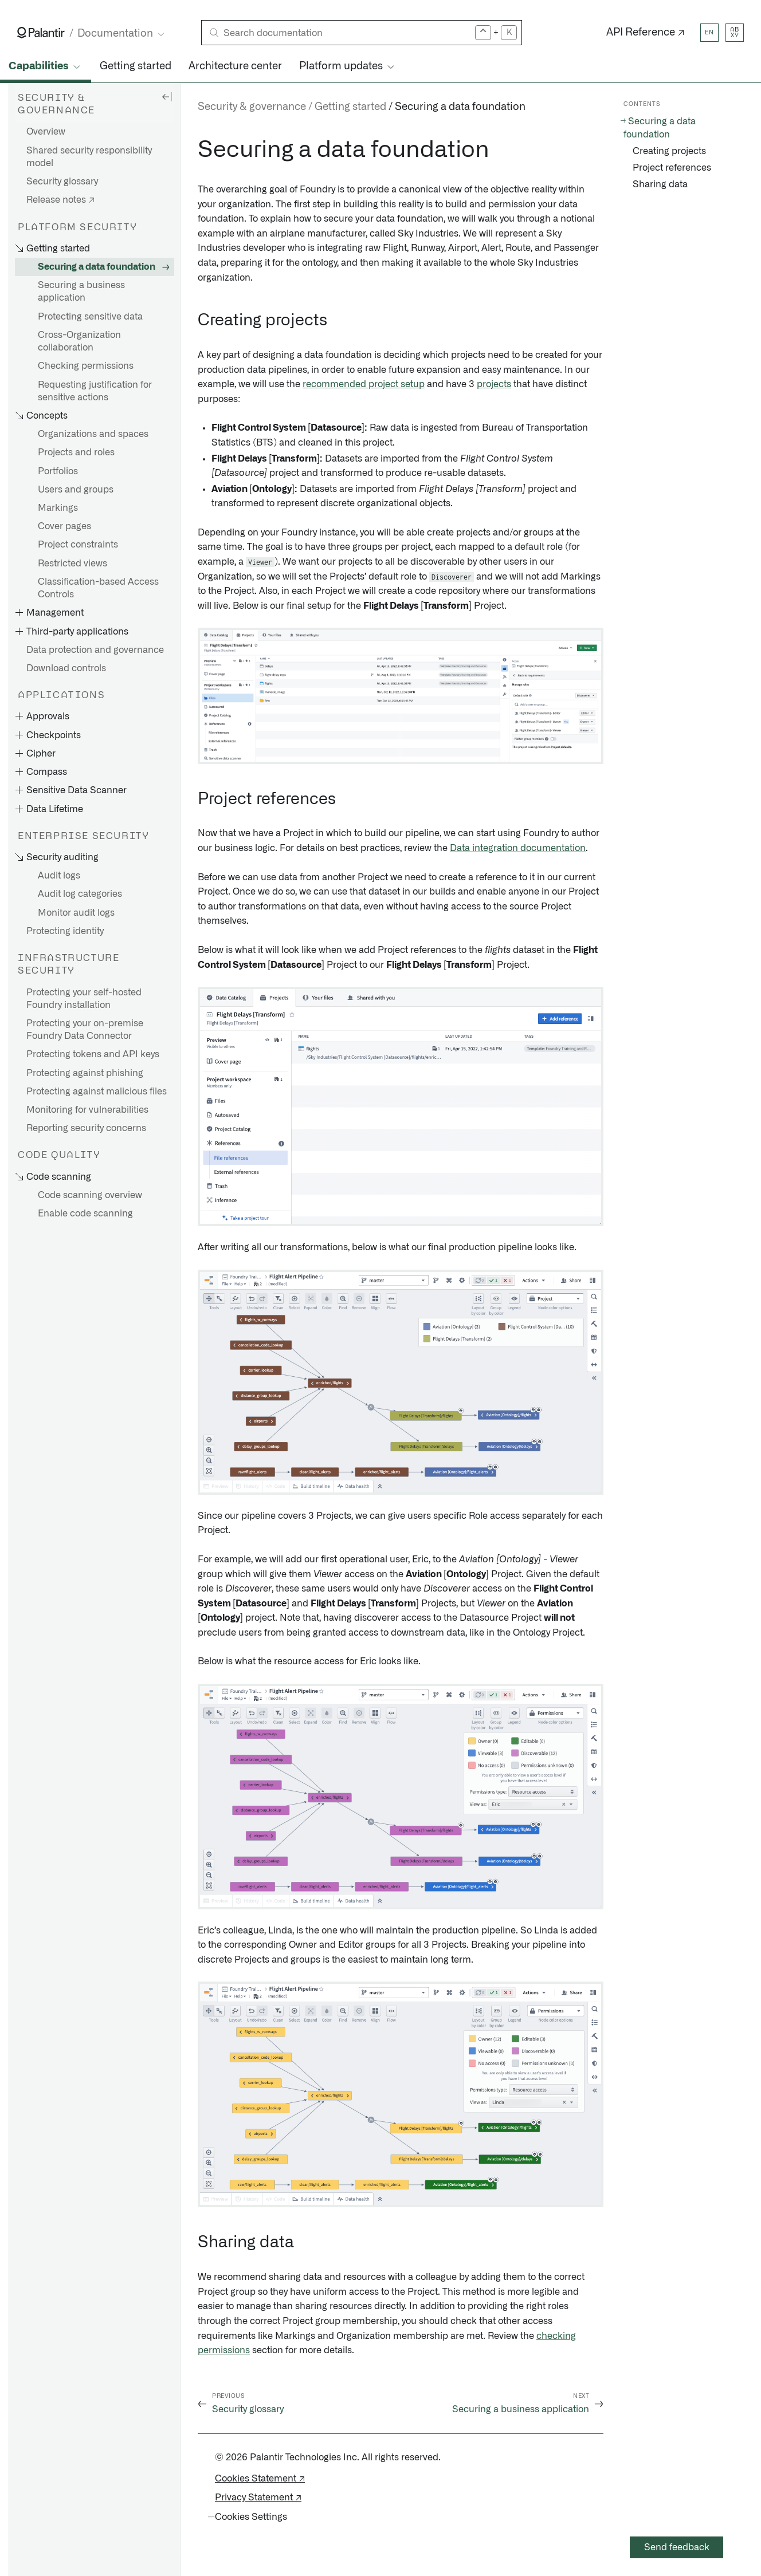  I want to click on Organizations and spaces, so click(93, 434).